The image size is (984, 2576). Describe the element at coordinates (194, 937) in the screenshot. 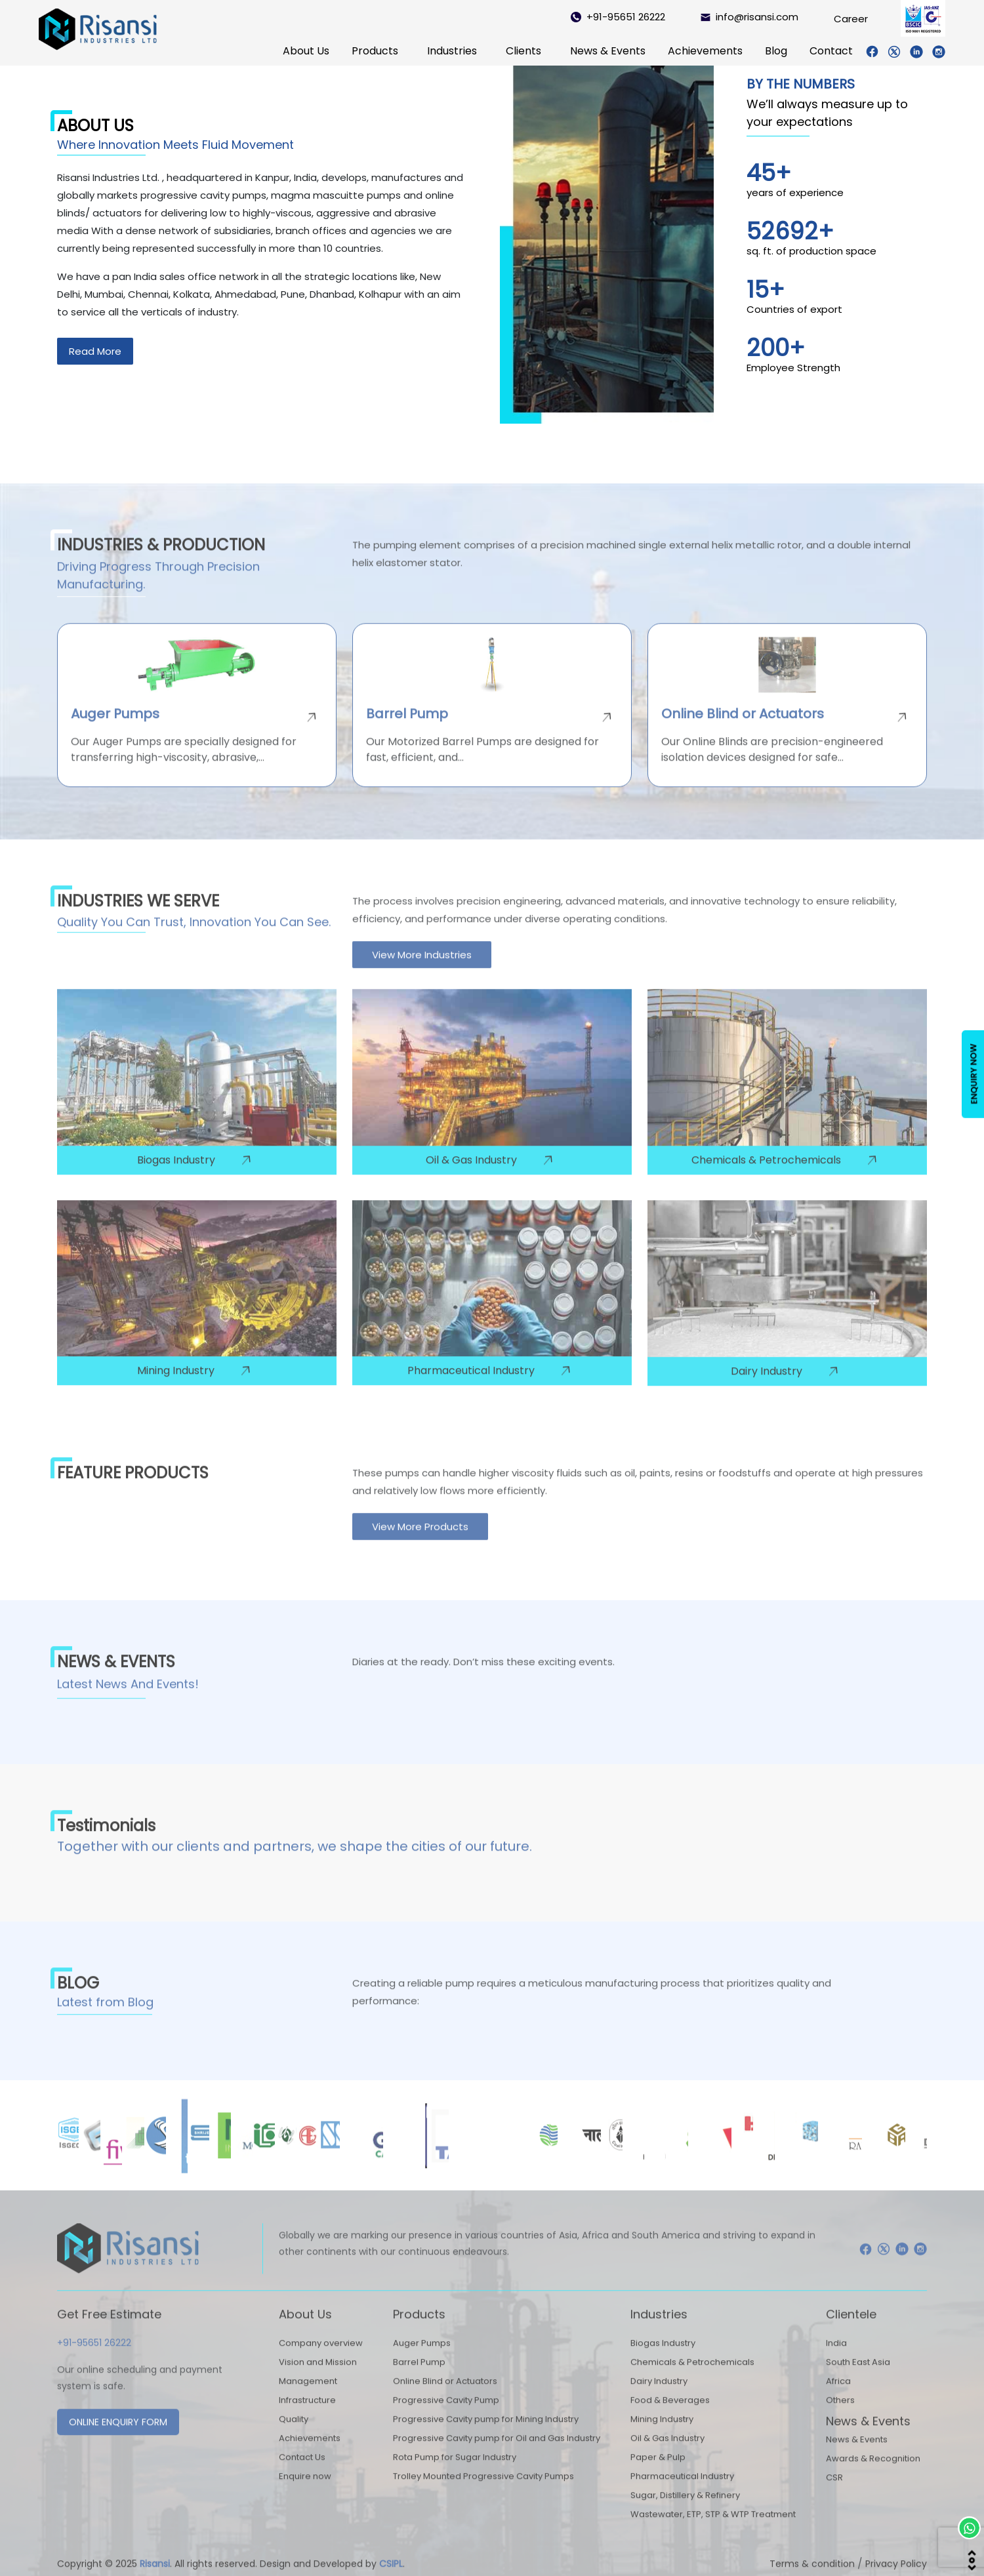

I see `Quality You Can Trust, Innovation You Can See.` at that location.